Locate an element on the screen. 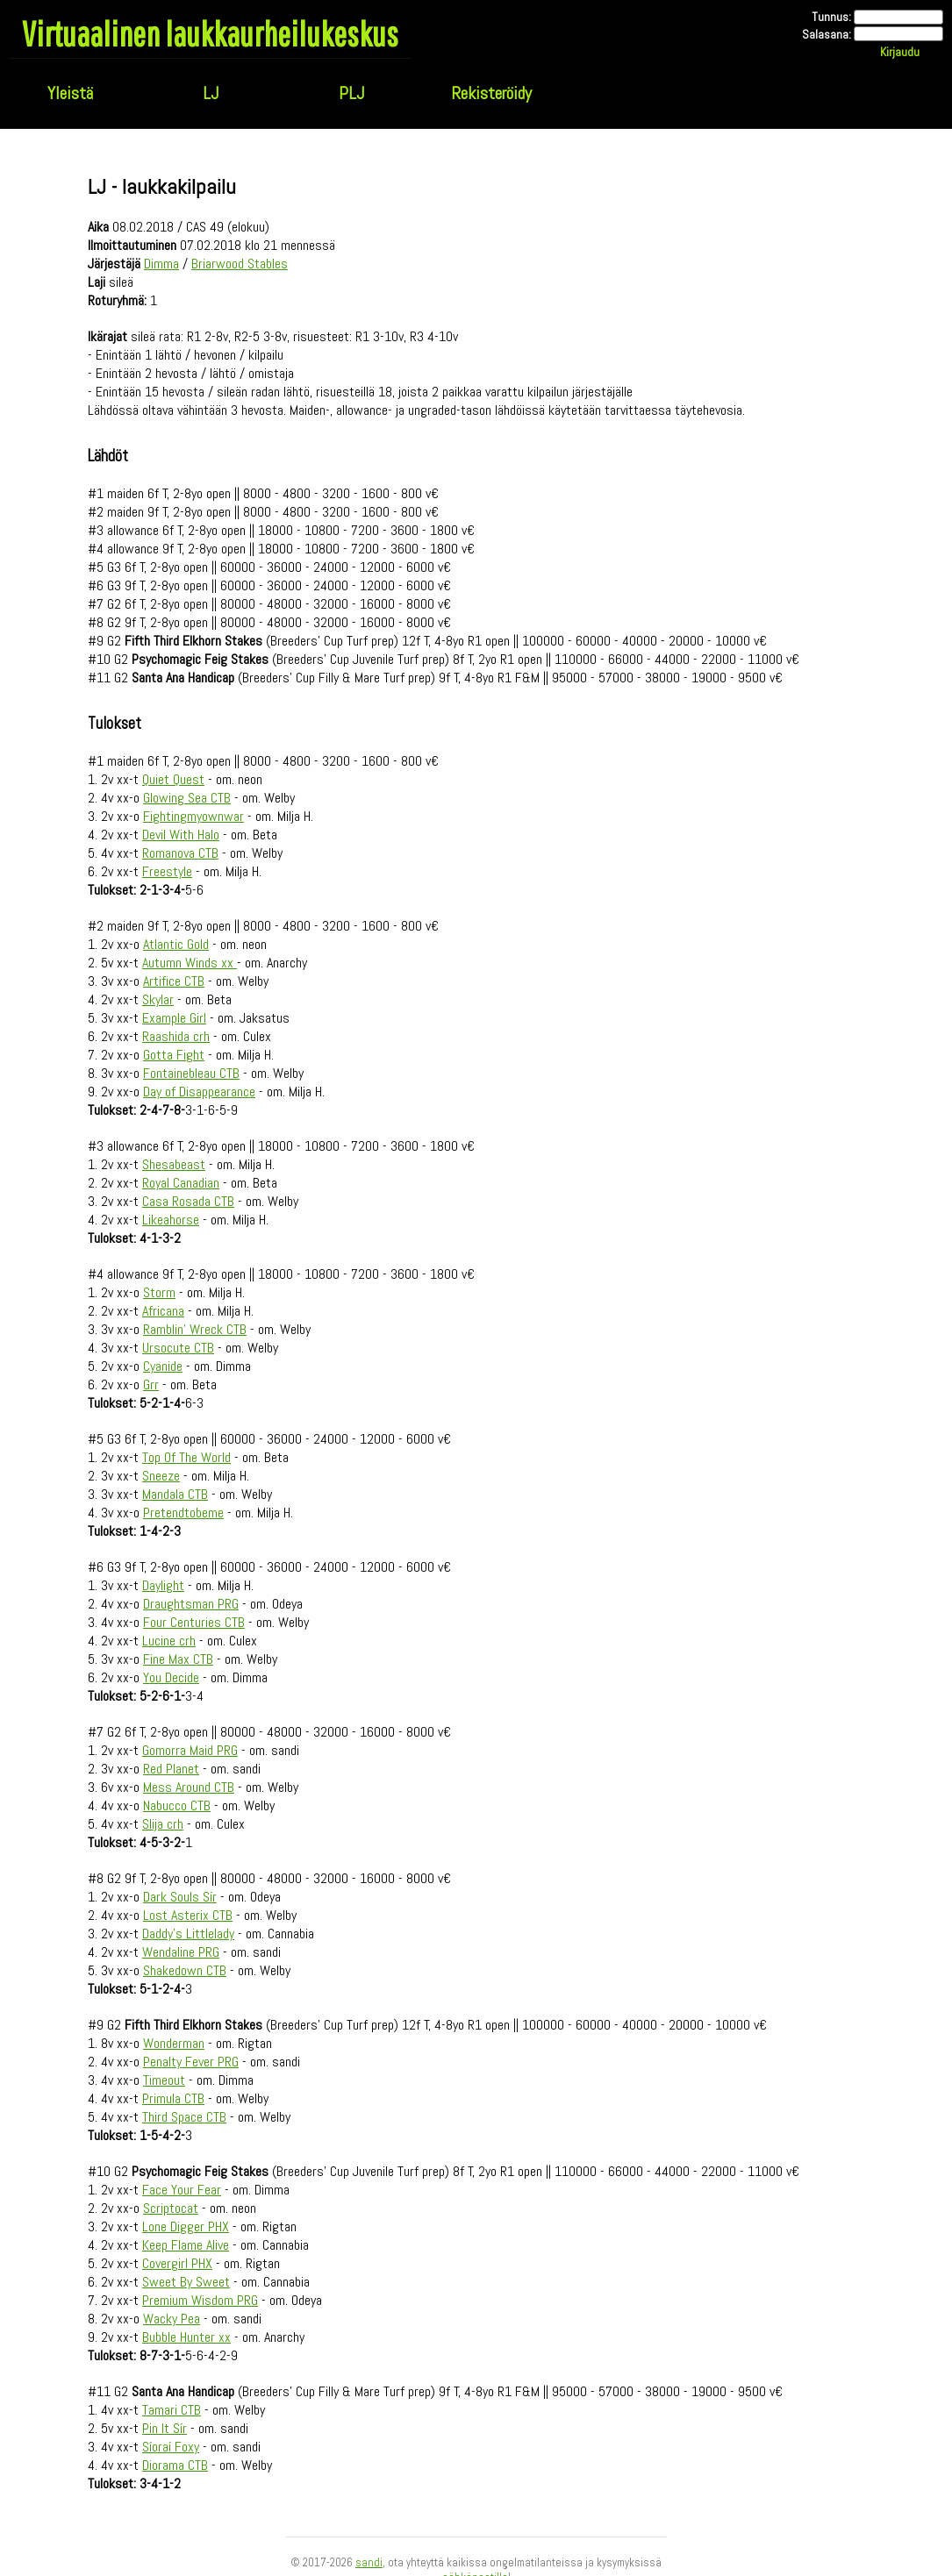  sandi is located at coordinates (369, 2562).